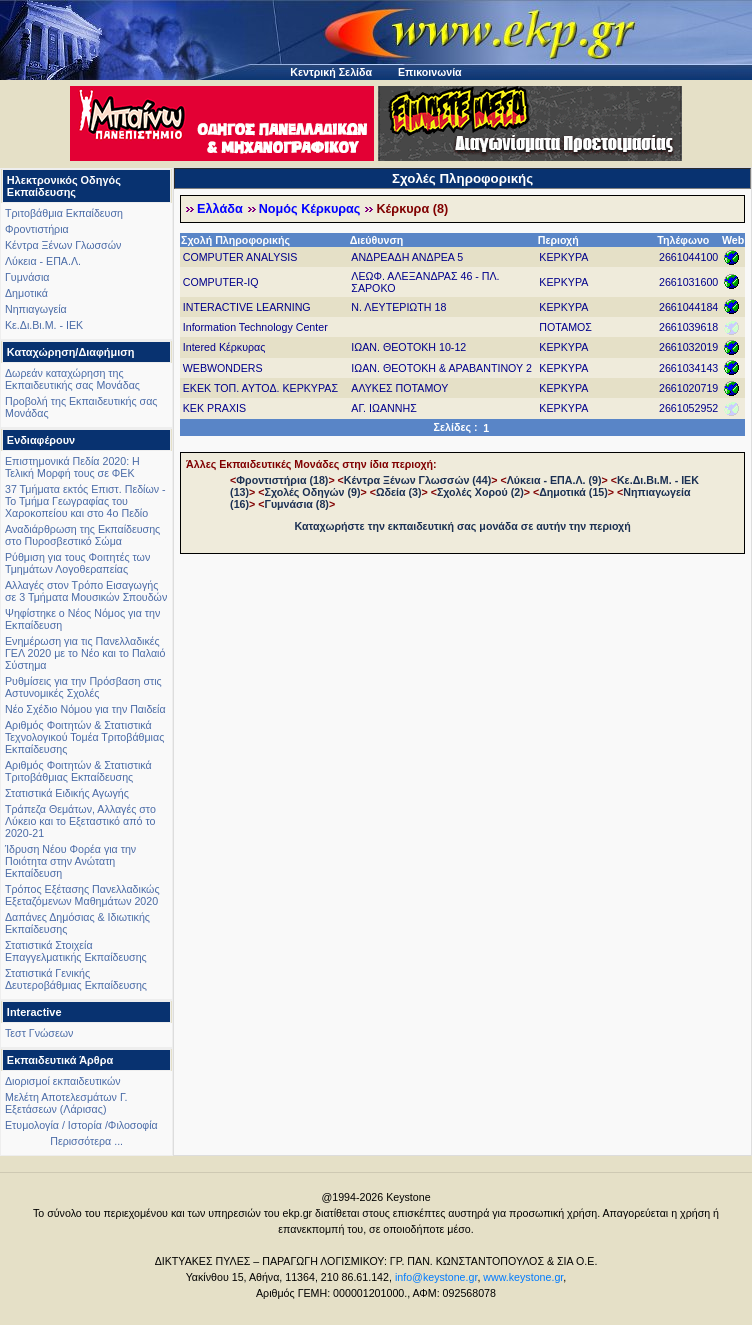 The image size is (752, 1325). I want to click on Δημοτικά (15), so click(573, 492).